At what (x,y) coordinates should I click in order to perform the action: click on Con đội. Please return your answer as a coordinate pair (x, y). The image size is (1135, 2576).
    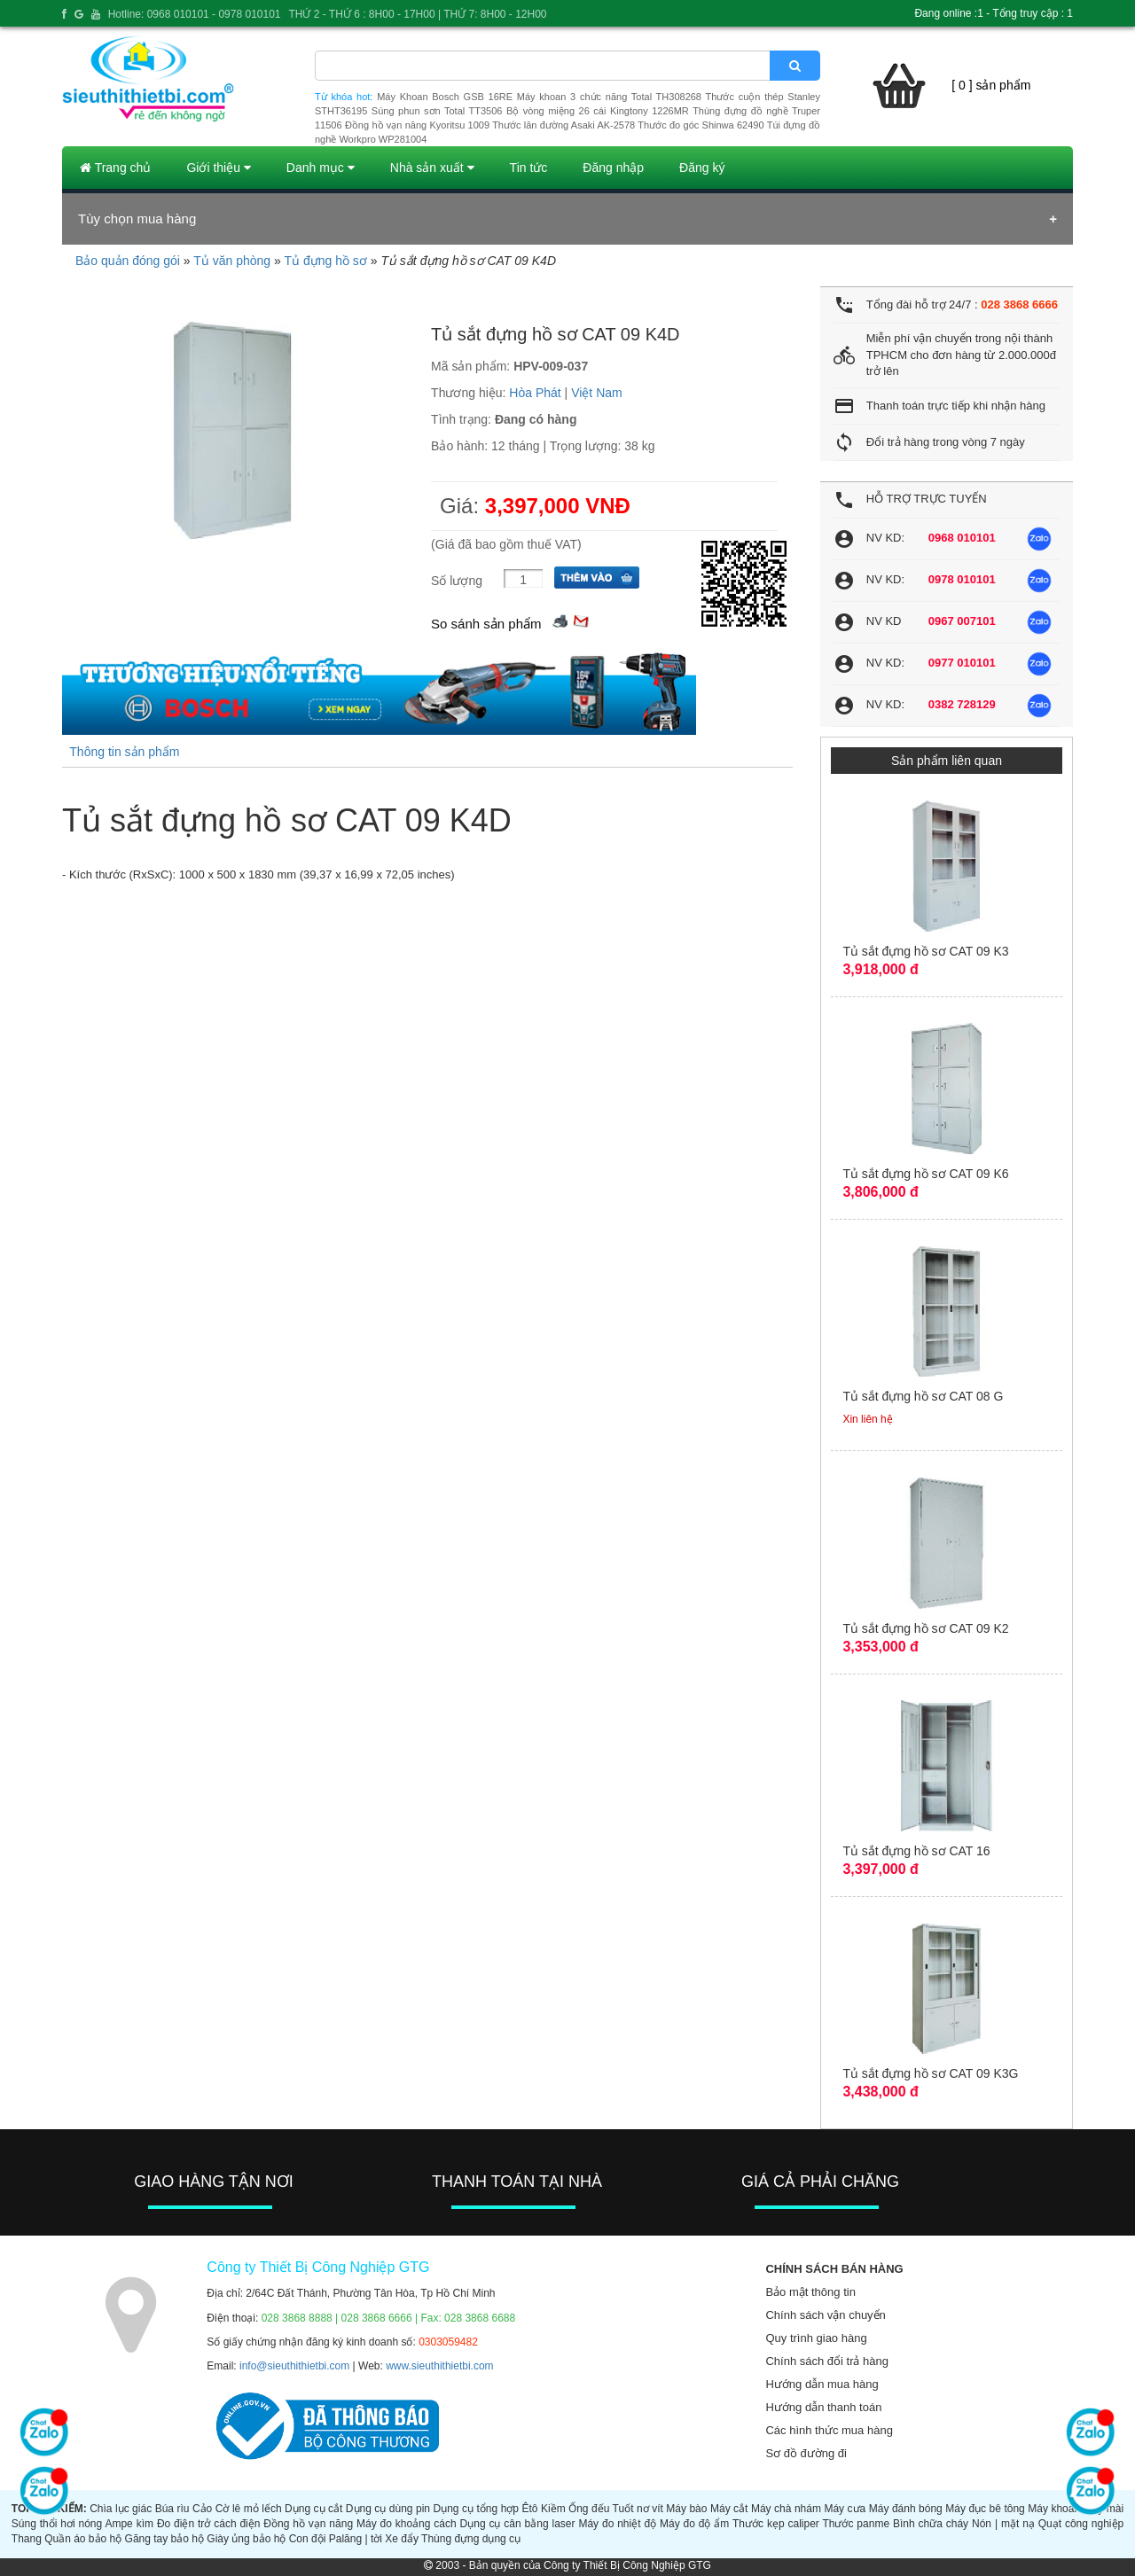
    Looking at the image, I should click on (307, 2539).